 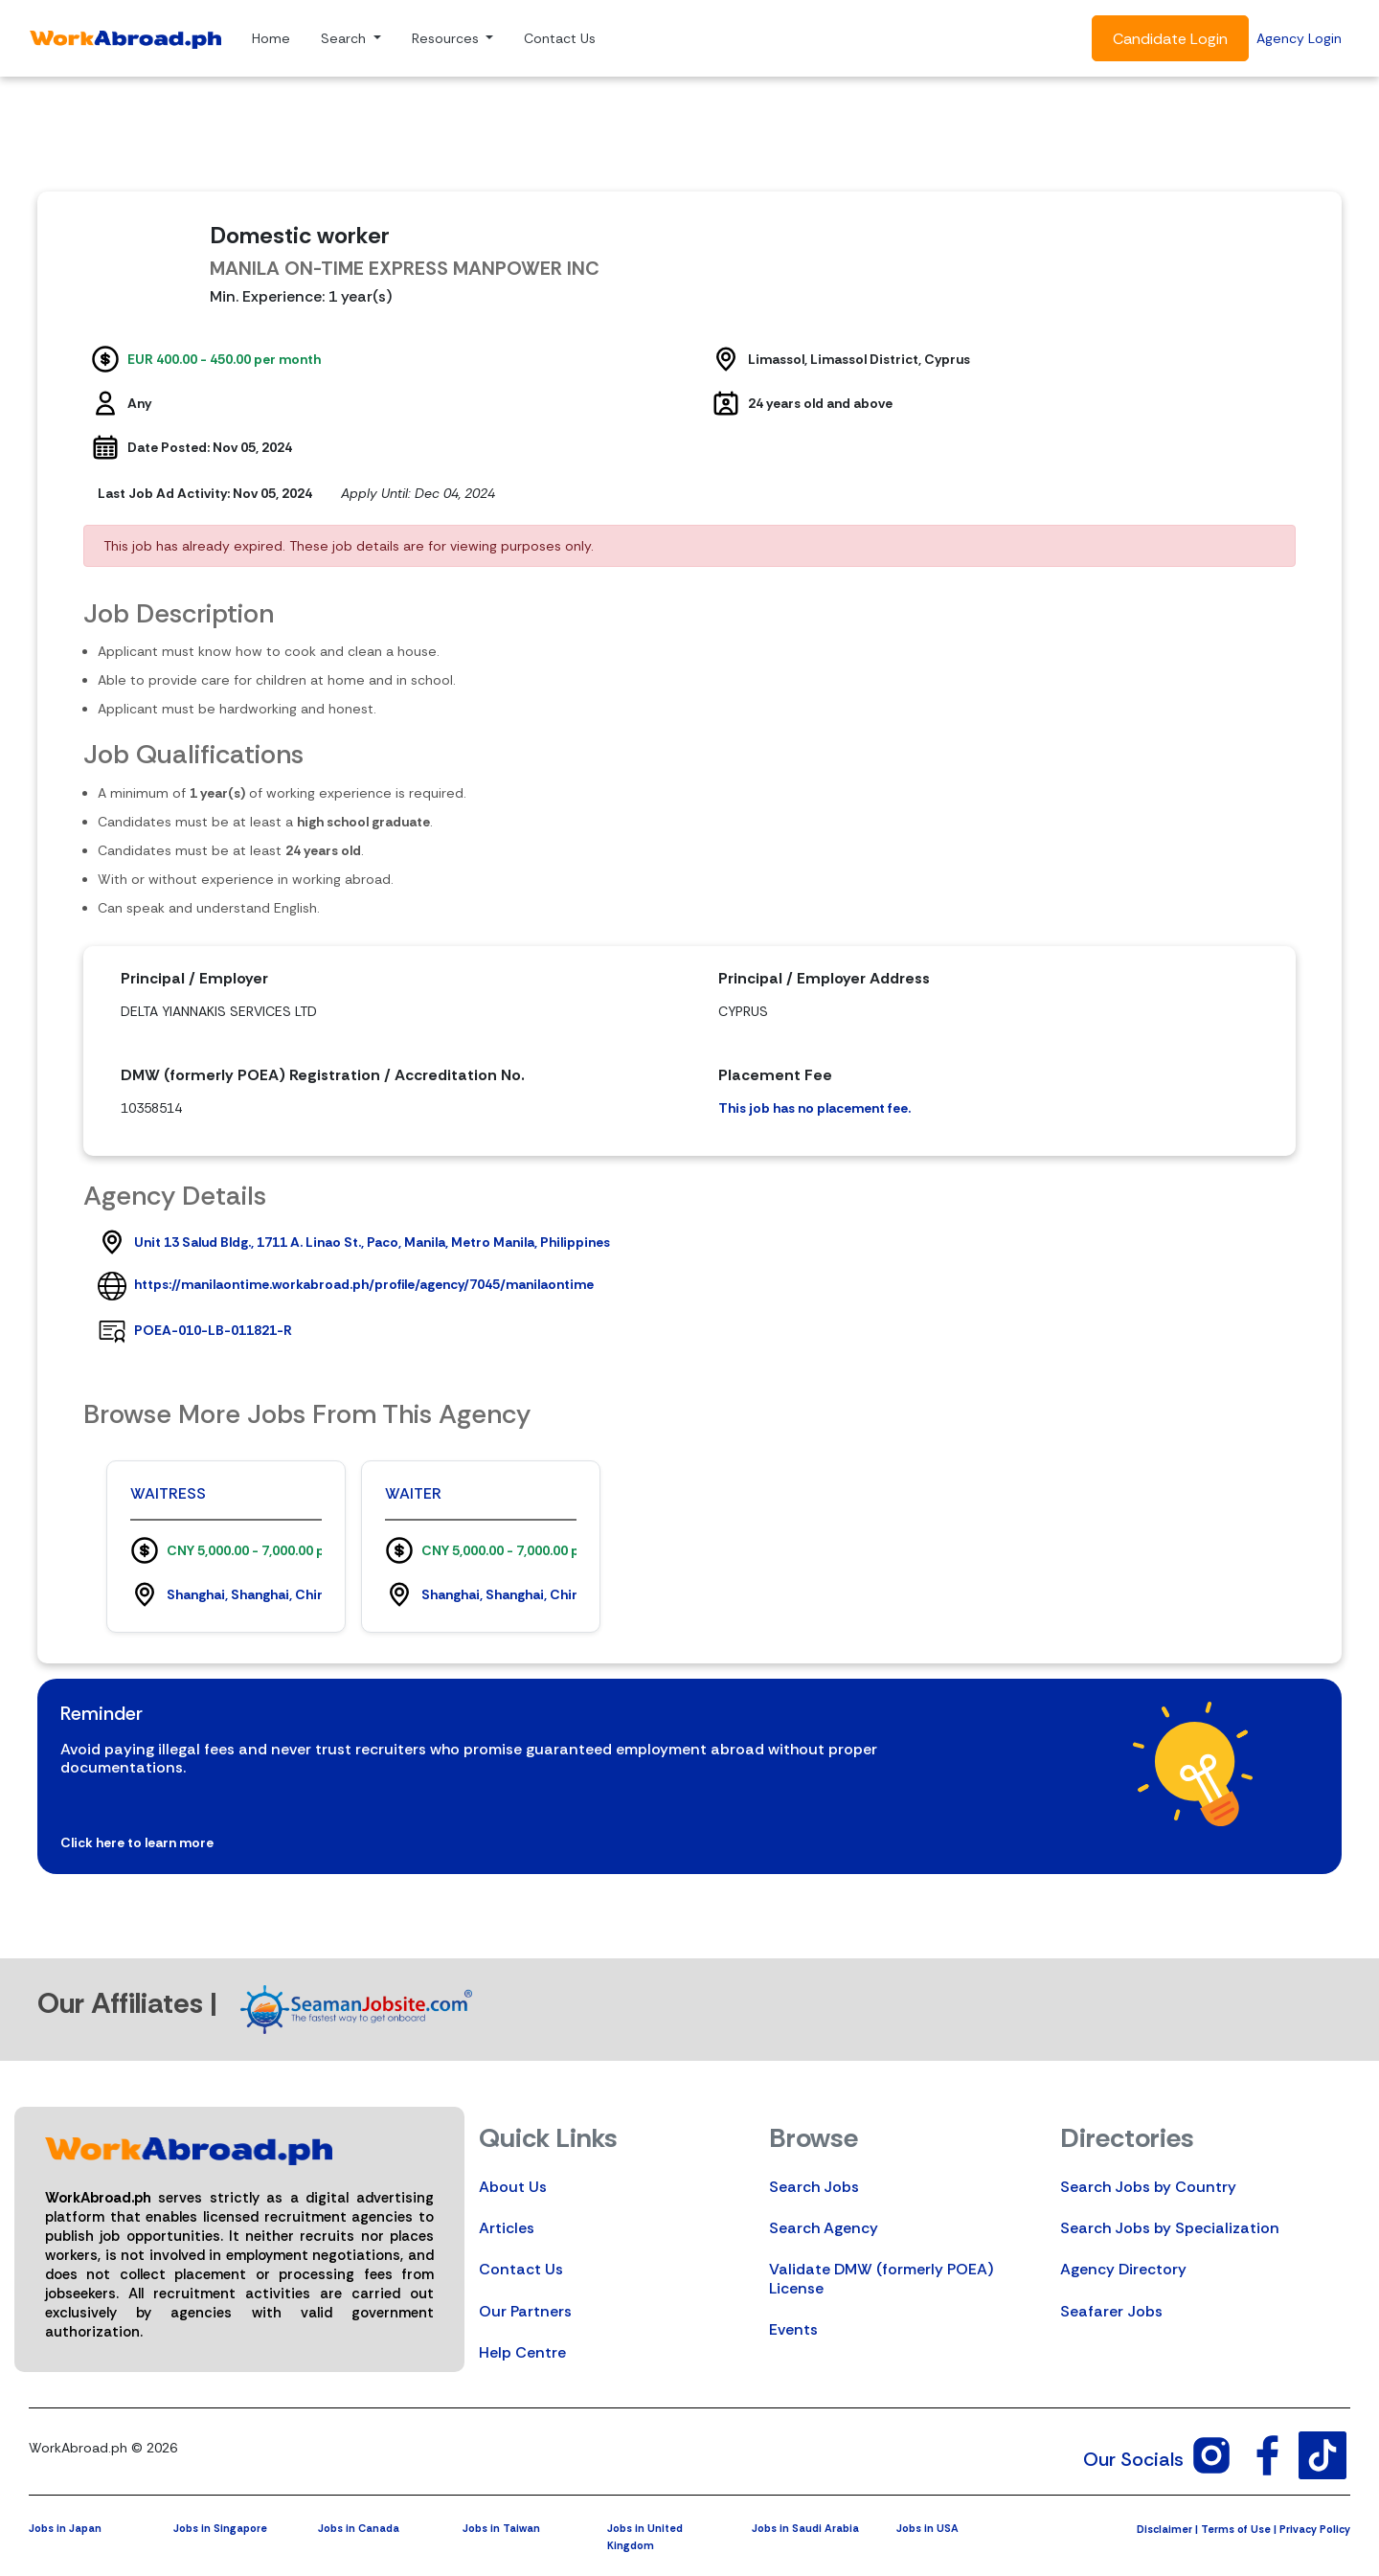 What do you see at coordinates (1236, 2529) in the screenshot?
I see `Terms of Use` at bounding box center [1236, 2529].